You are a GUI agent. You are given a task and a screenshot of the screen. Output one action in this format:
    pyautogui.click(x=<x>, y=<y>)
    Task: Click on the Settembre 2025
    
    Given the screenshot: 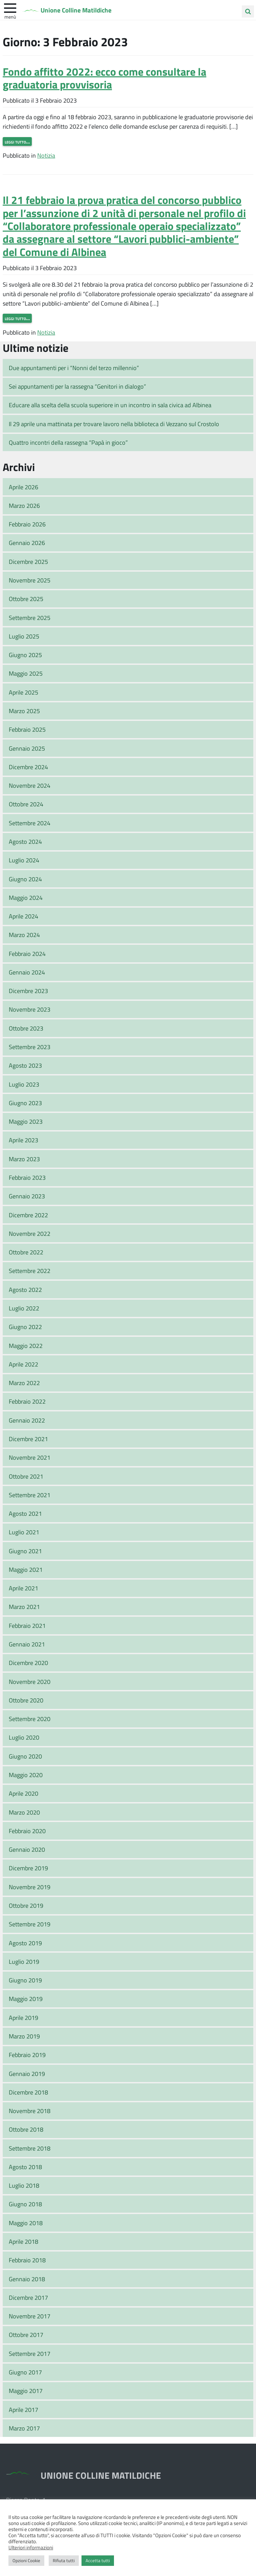 What is the action you would take?
    pyautogui.click(x=29, y=618)
    